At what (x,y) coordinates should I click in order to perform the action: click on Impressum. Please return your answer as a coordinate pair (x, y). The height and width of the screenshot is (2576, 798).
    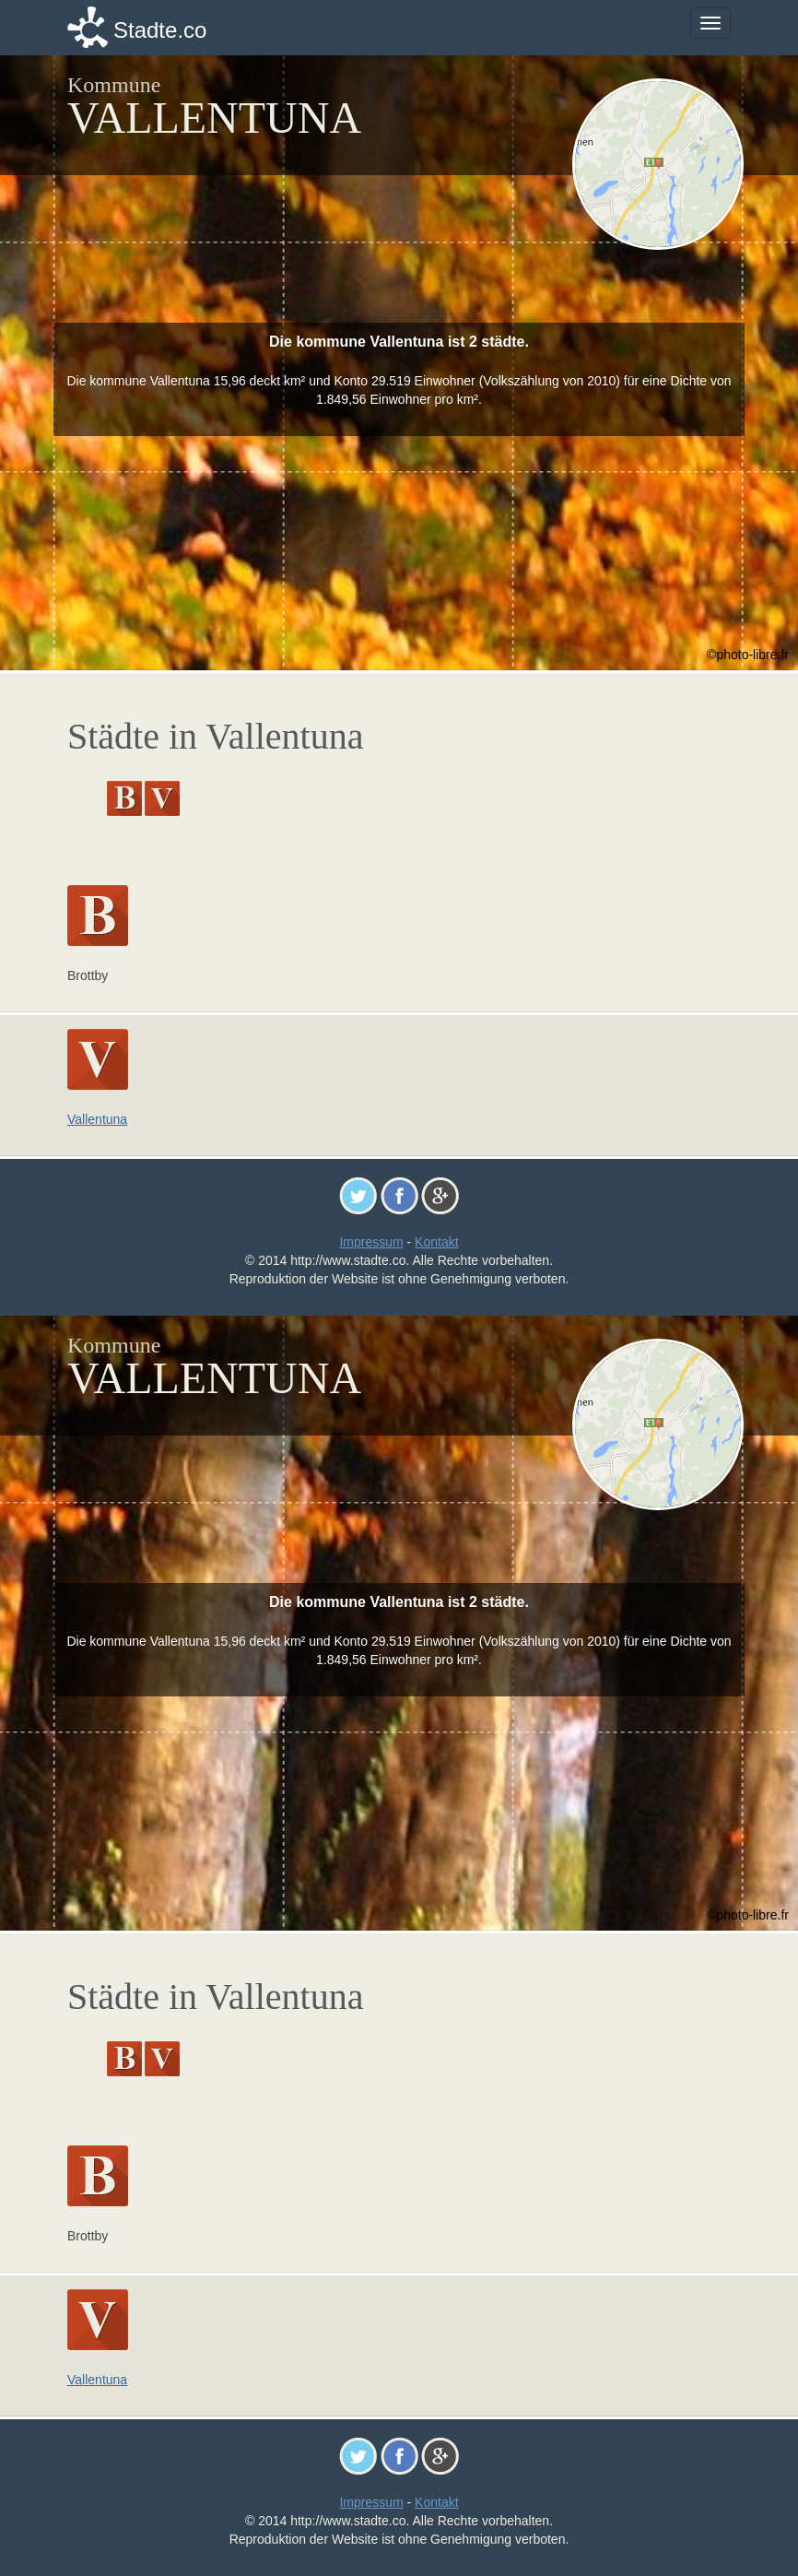
    Looking at the image, I should click on (371, 1242).